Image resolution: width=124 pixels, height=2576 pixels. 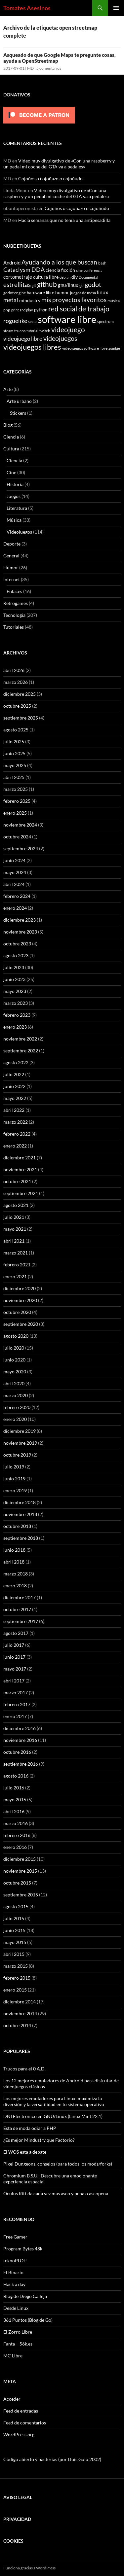 I want to click on Los mejores emuladores para Linux: maximiza la diversión y la versatilidad en tu sistema operativo, so click(x=53, y=2101).